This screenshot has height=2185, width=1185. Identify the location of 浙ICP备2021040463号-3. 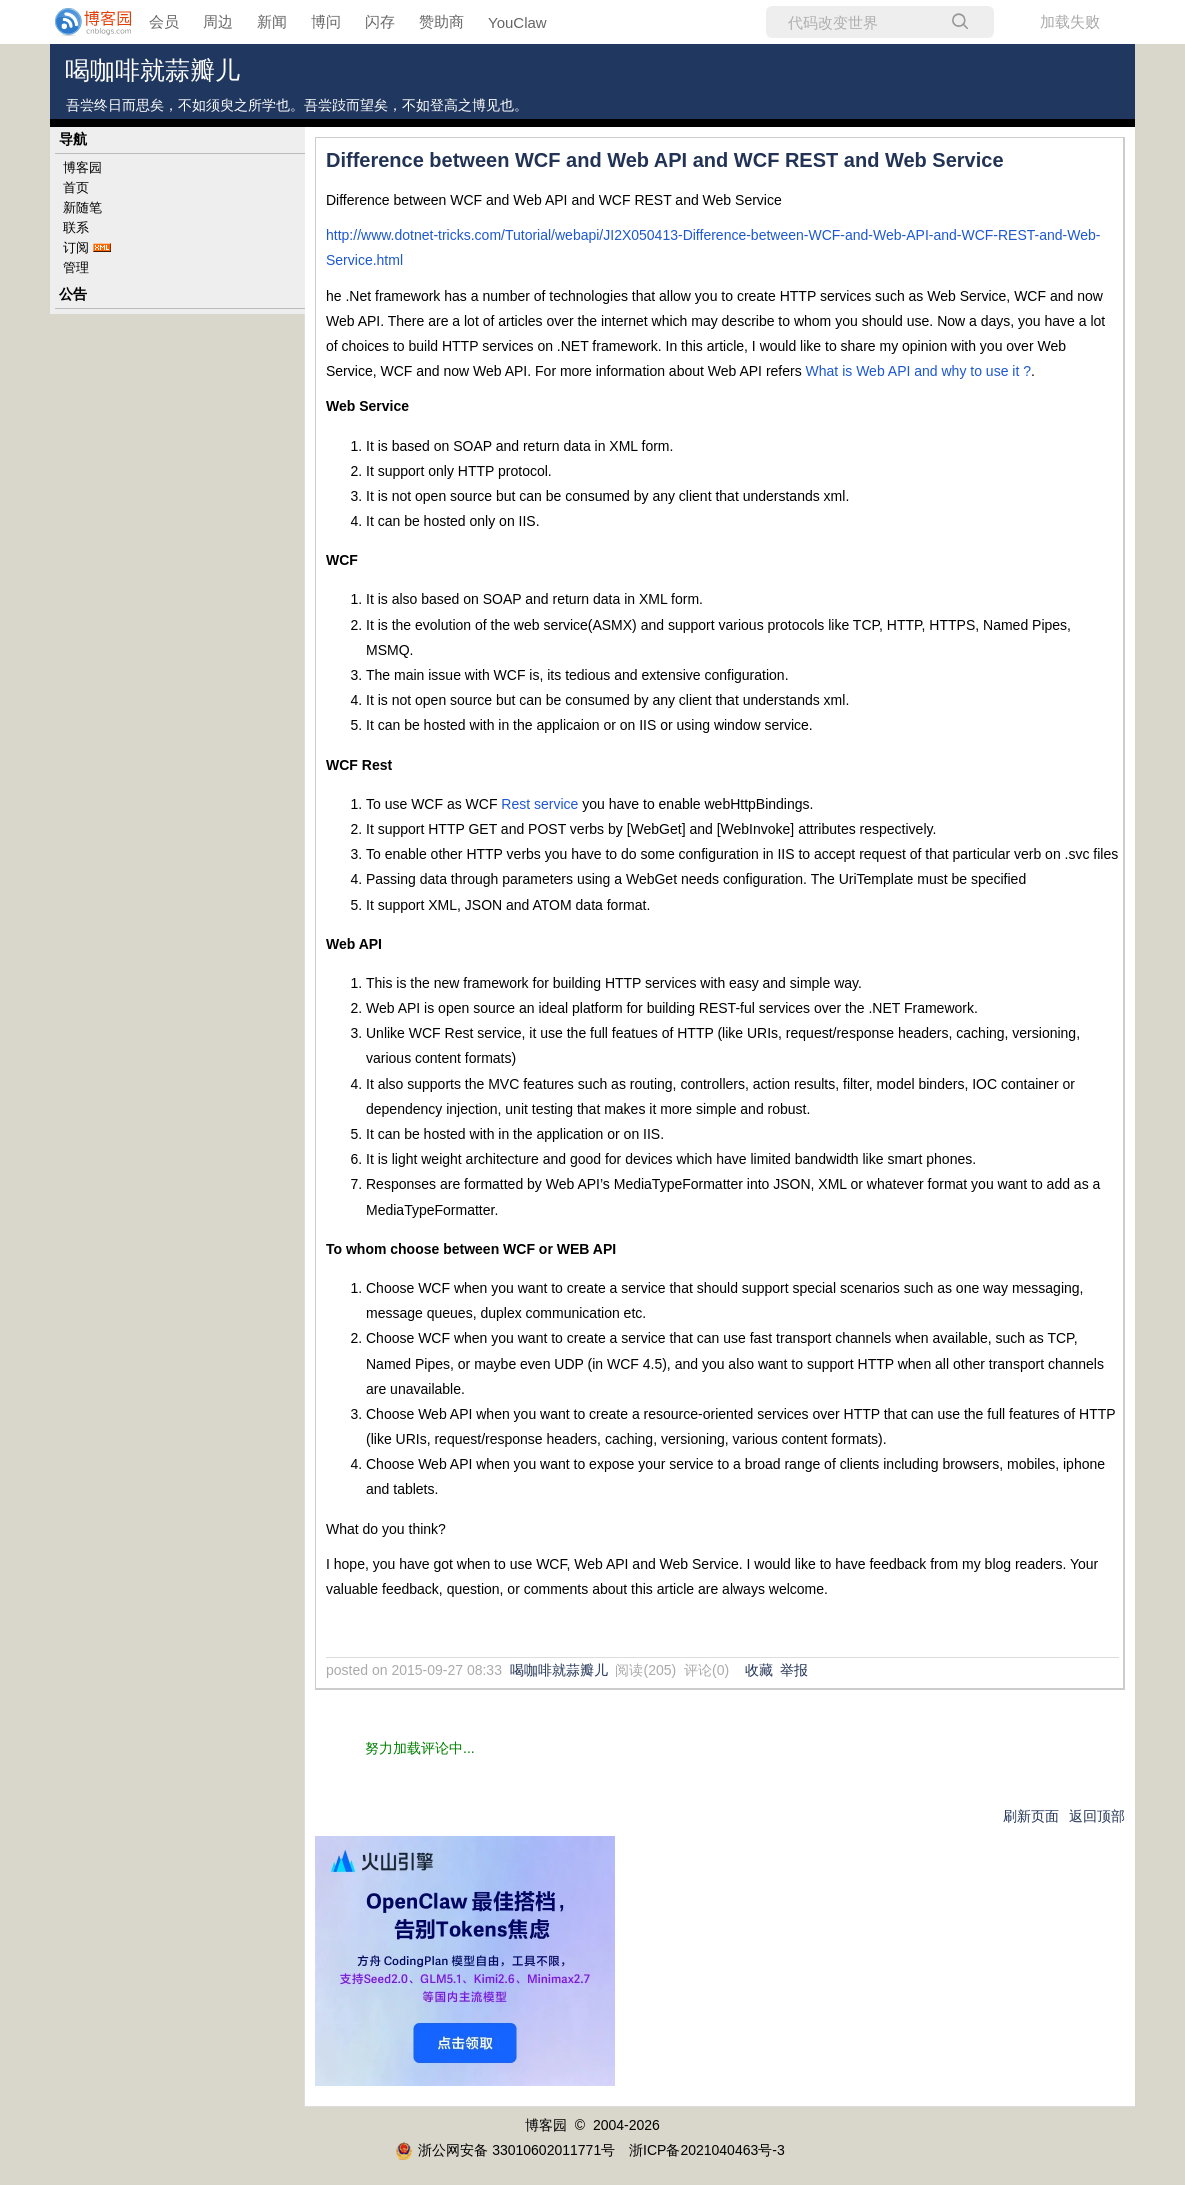
(707, 2150).